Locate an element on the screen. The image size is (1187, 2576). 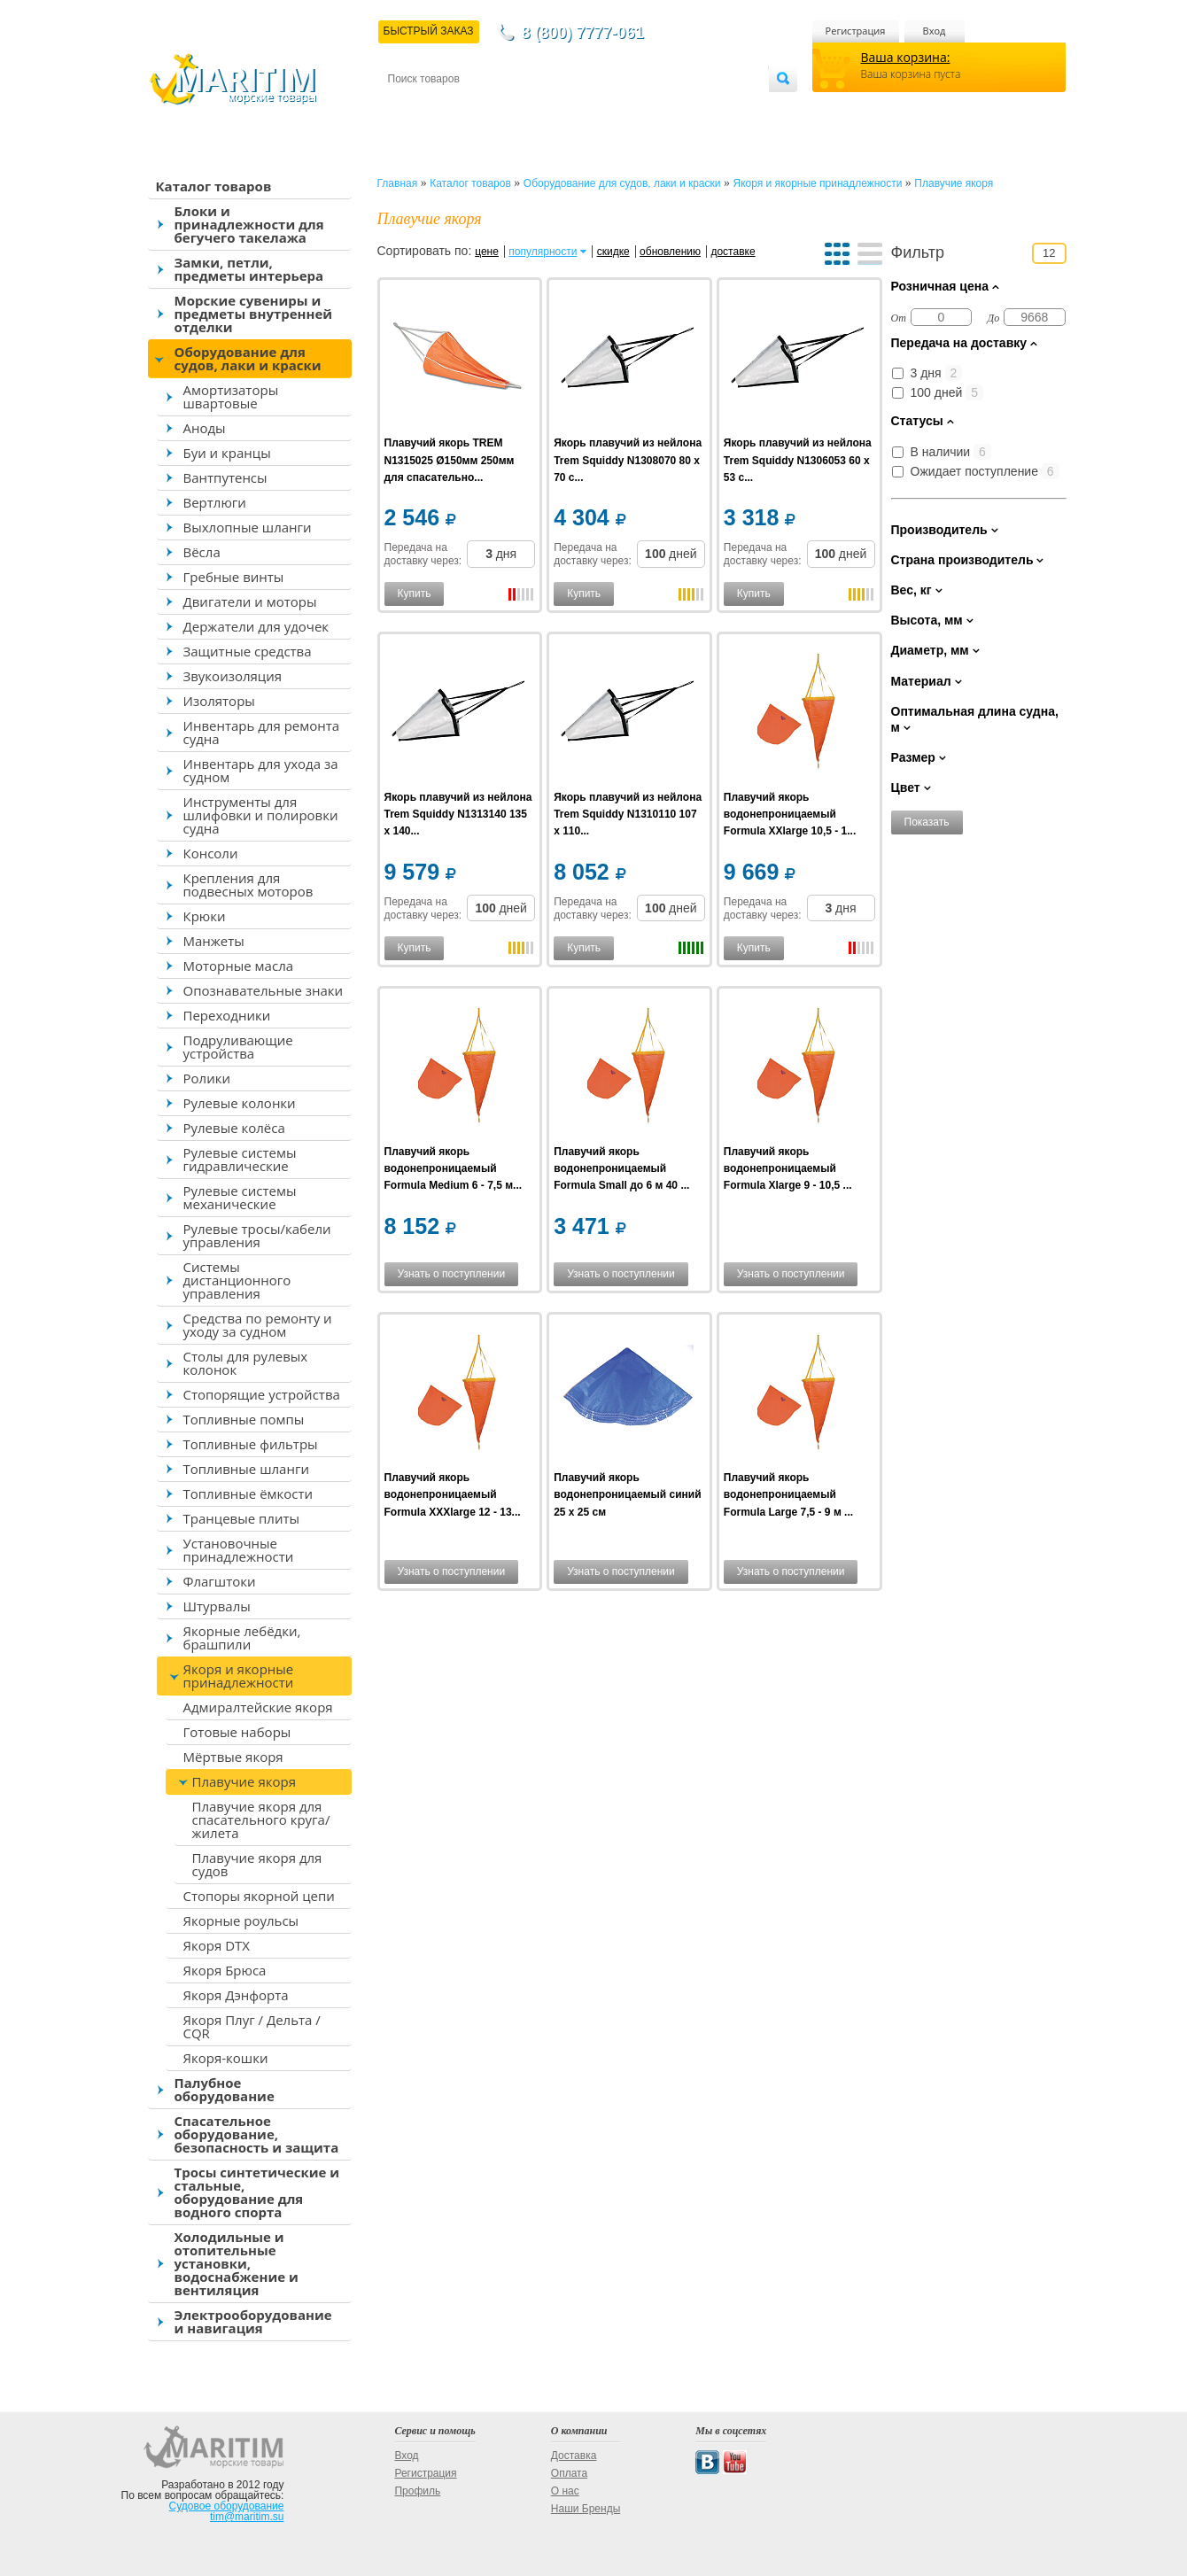
Ролики is located at coordinates (206, 1078).